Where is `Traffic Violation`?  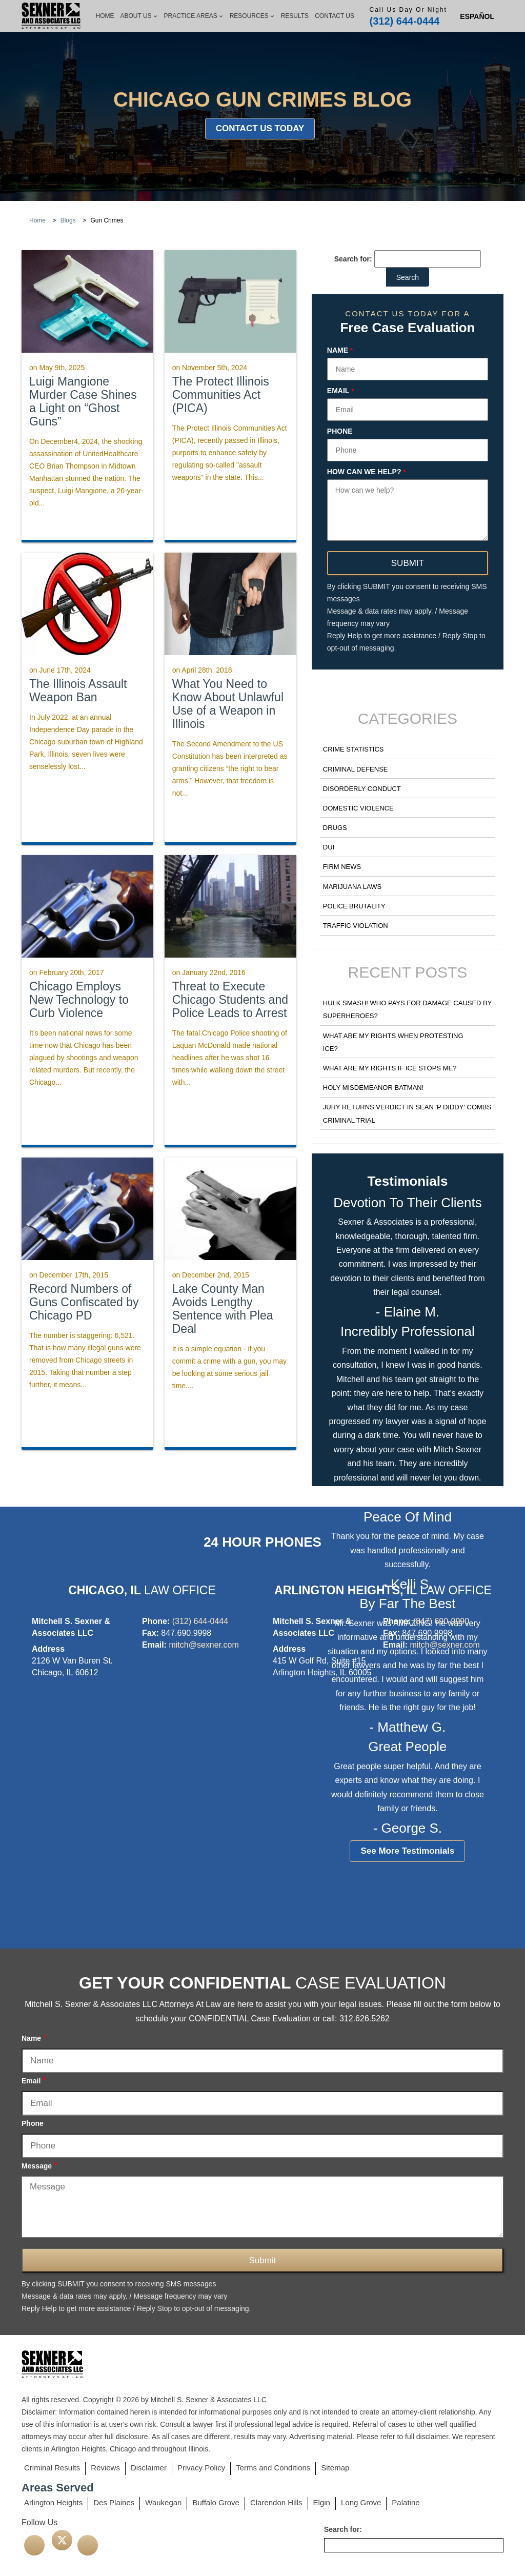
Traffic Violation is located at coordinates (355, 925).